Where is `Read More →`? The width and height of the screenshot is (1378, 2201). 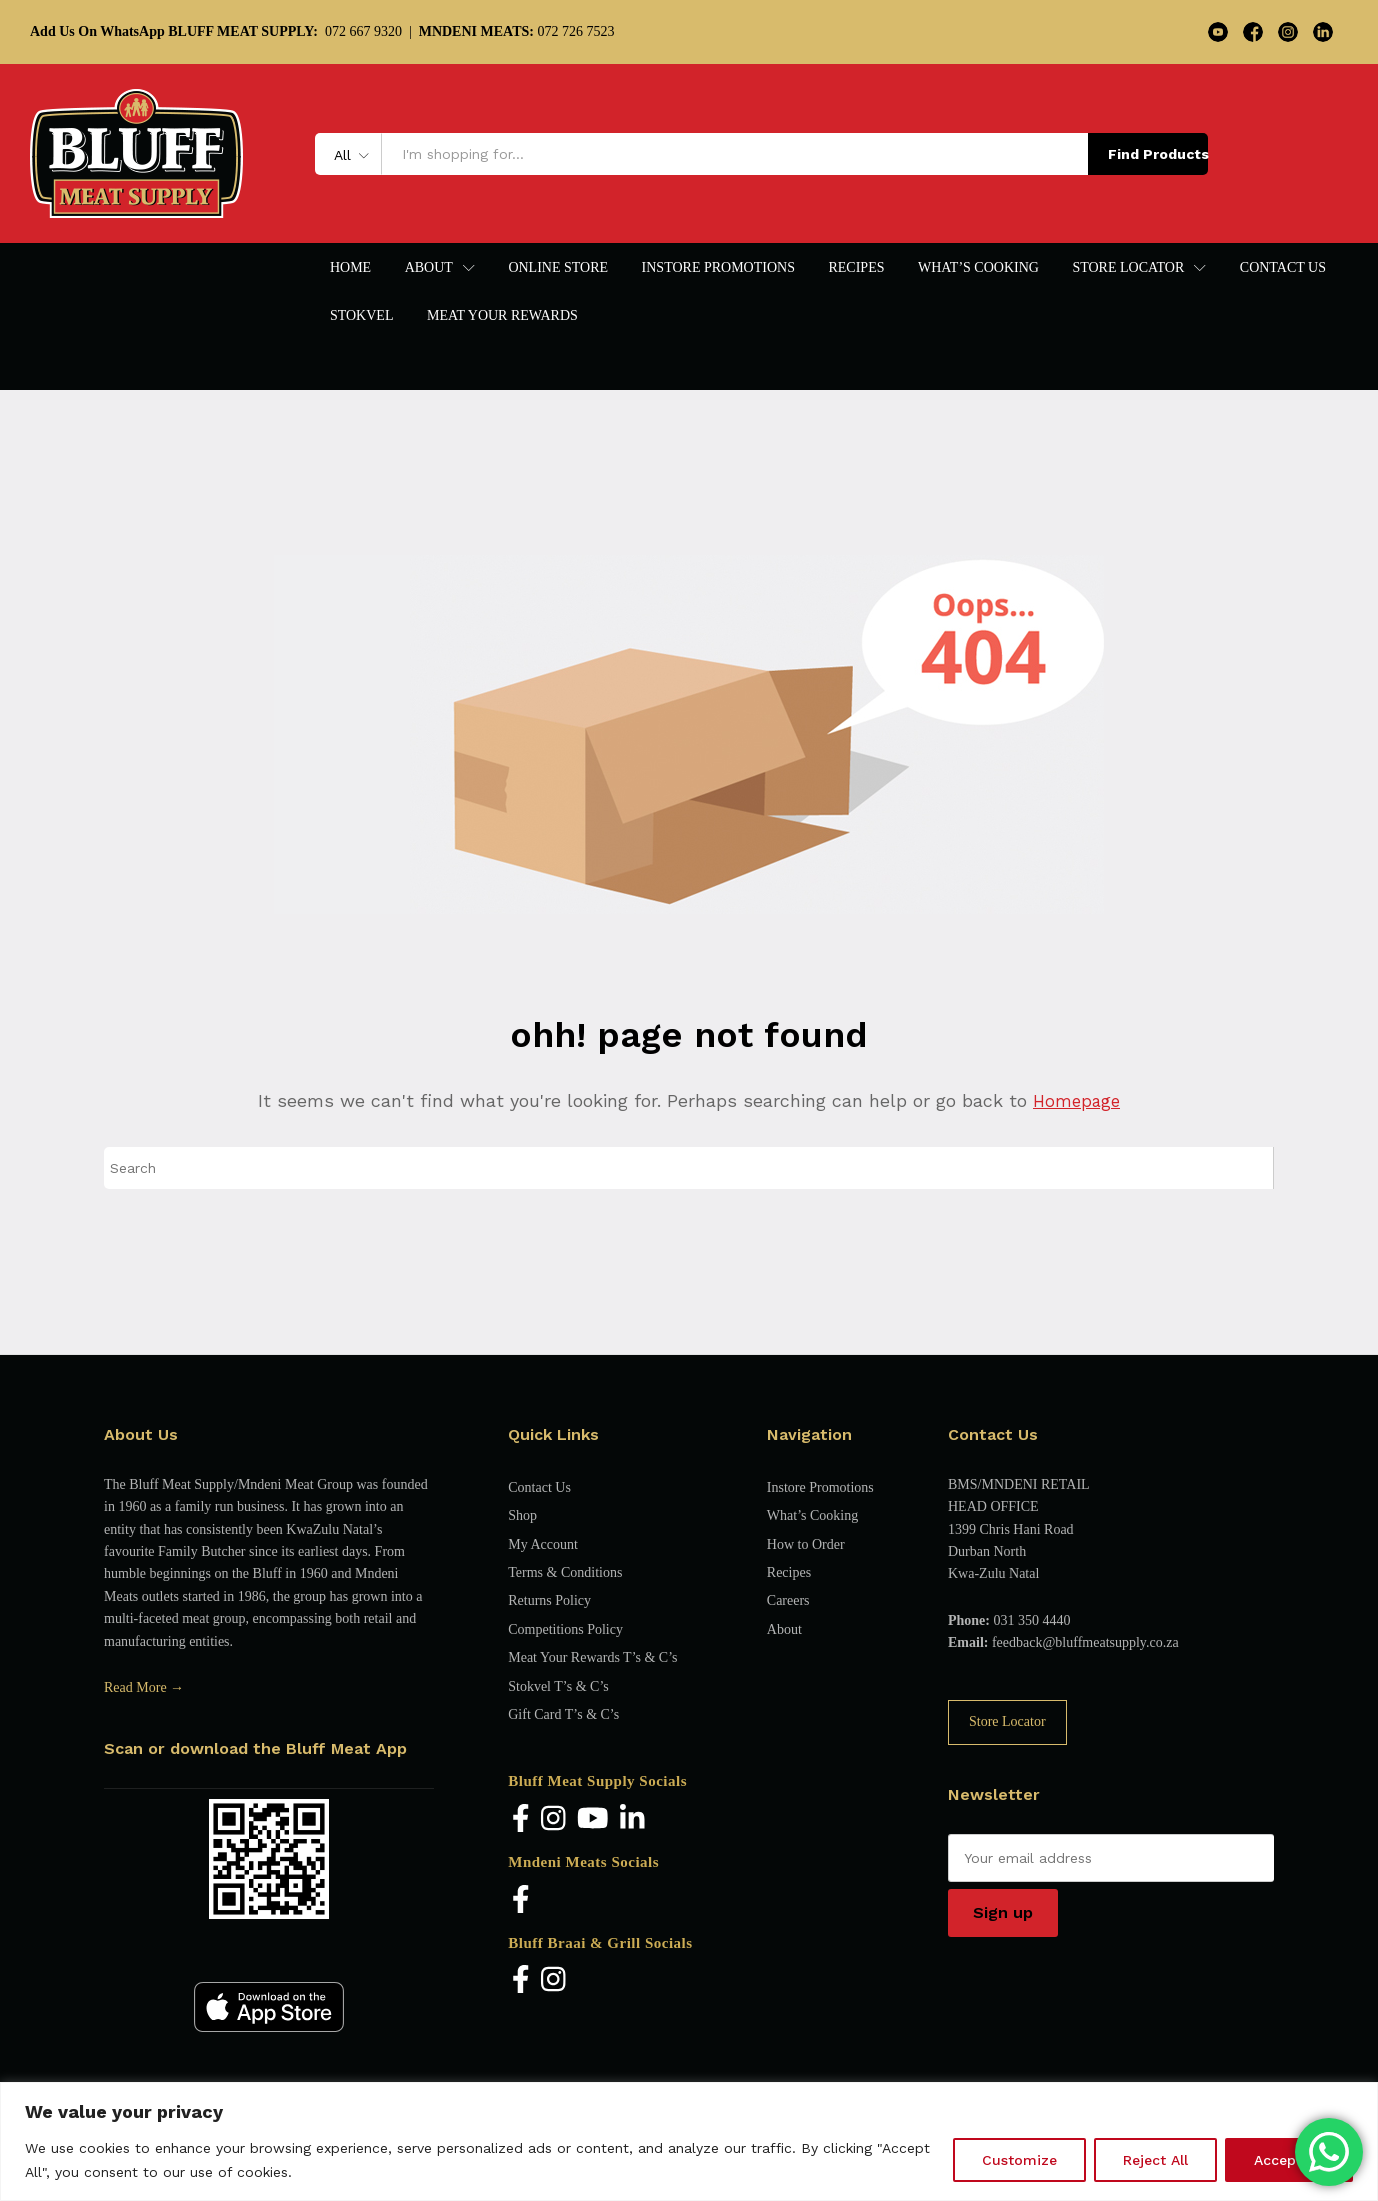
Read More → is located at coordinates (144, 1687).